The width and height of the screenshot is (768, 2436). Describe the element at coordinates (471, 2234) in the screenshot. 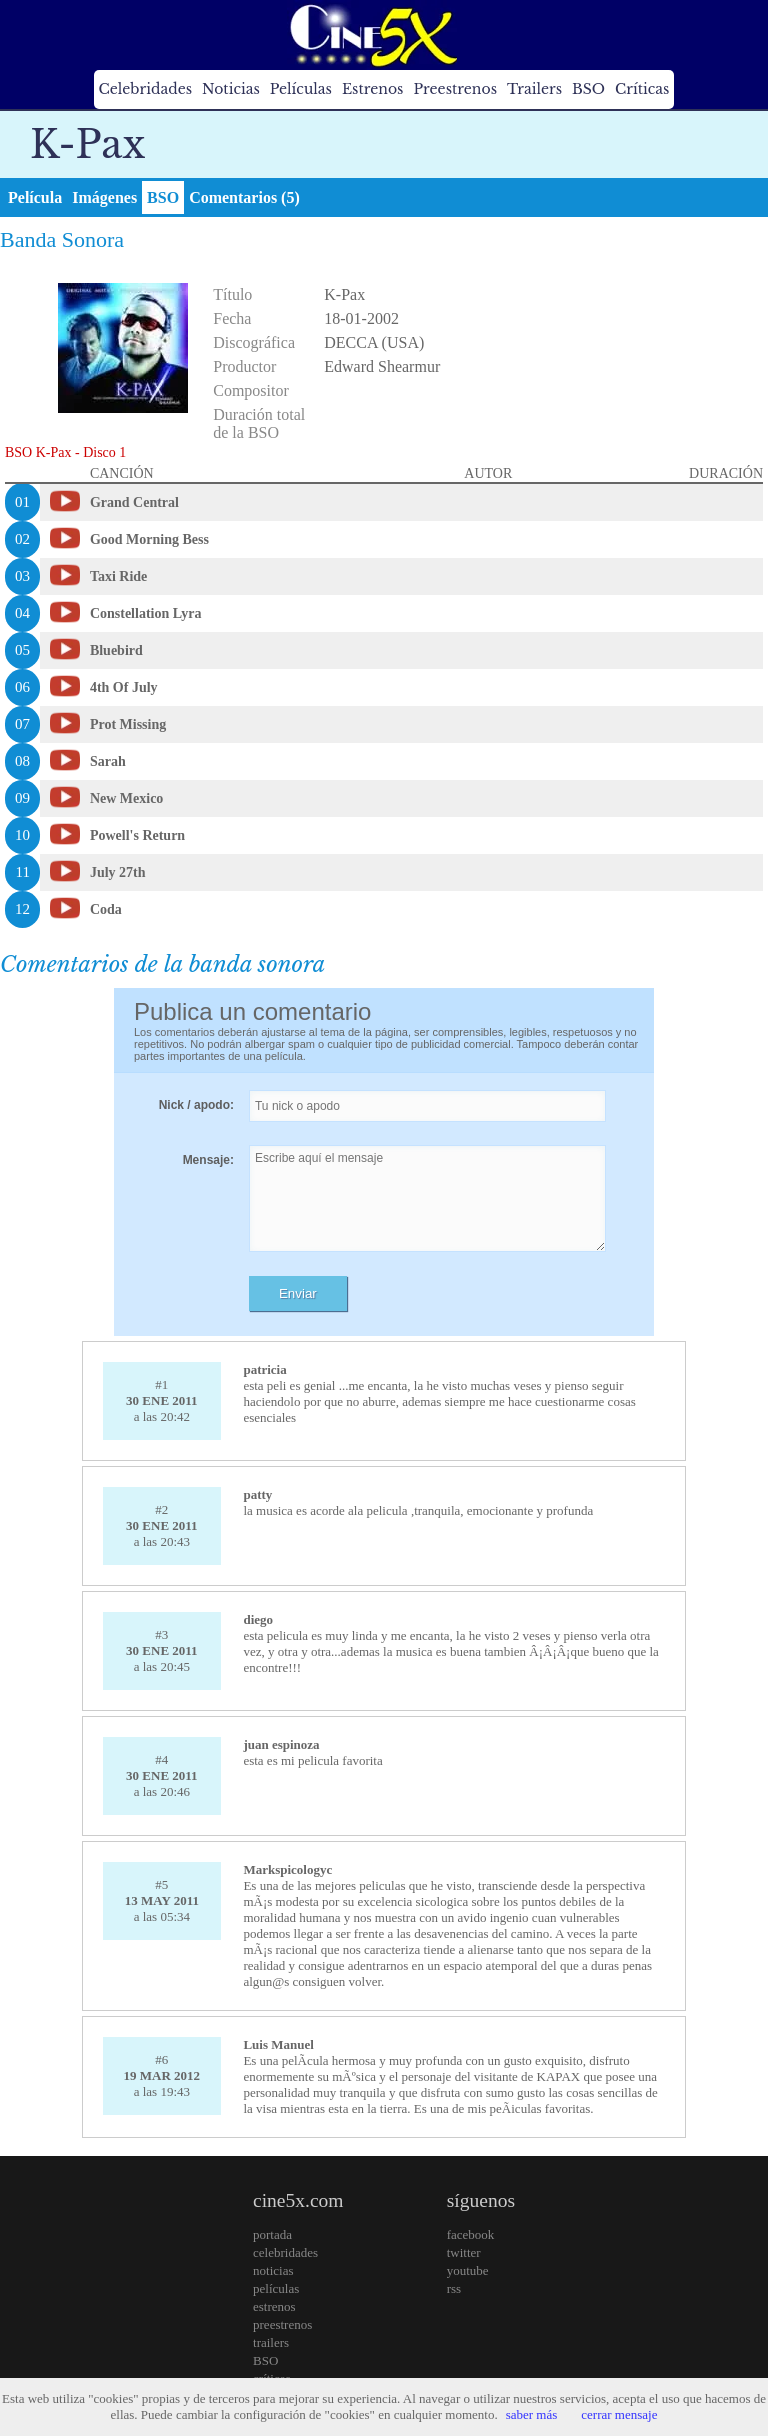

I see `facebook` at that location.